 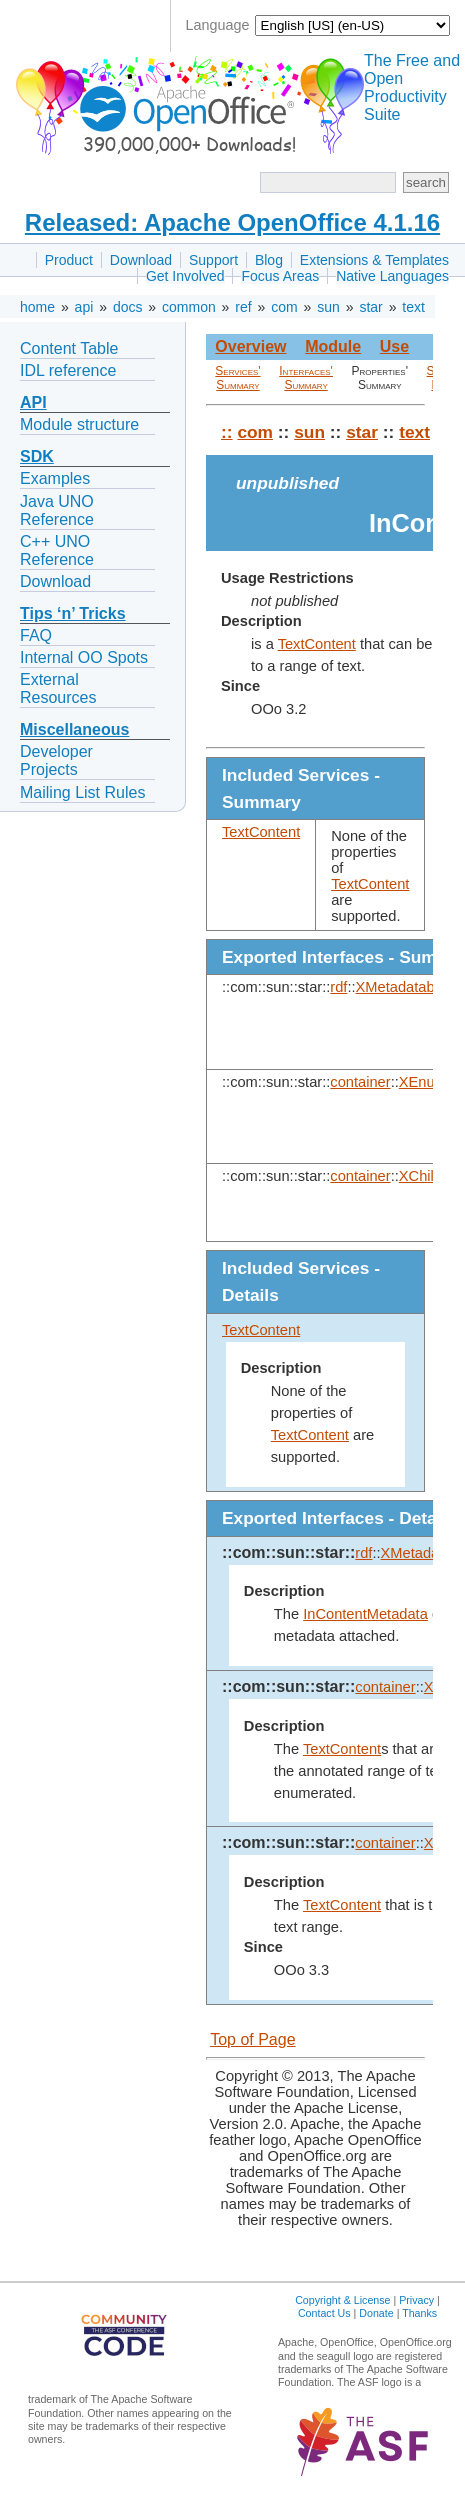 What do you see at coordinates (128, 307) in the screenshot?
I see `docs` at bounding box center [128, 307].